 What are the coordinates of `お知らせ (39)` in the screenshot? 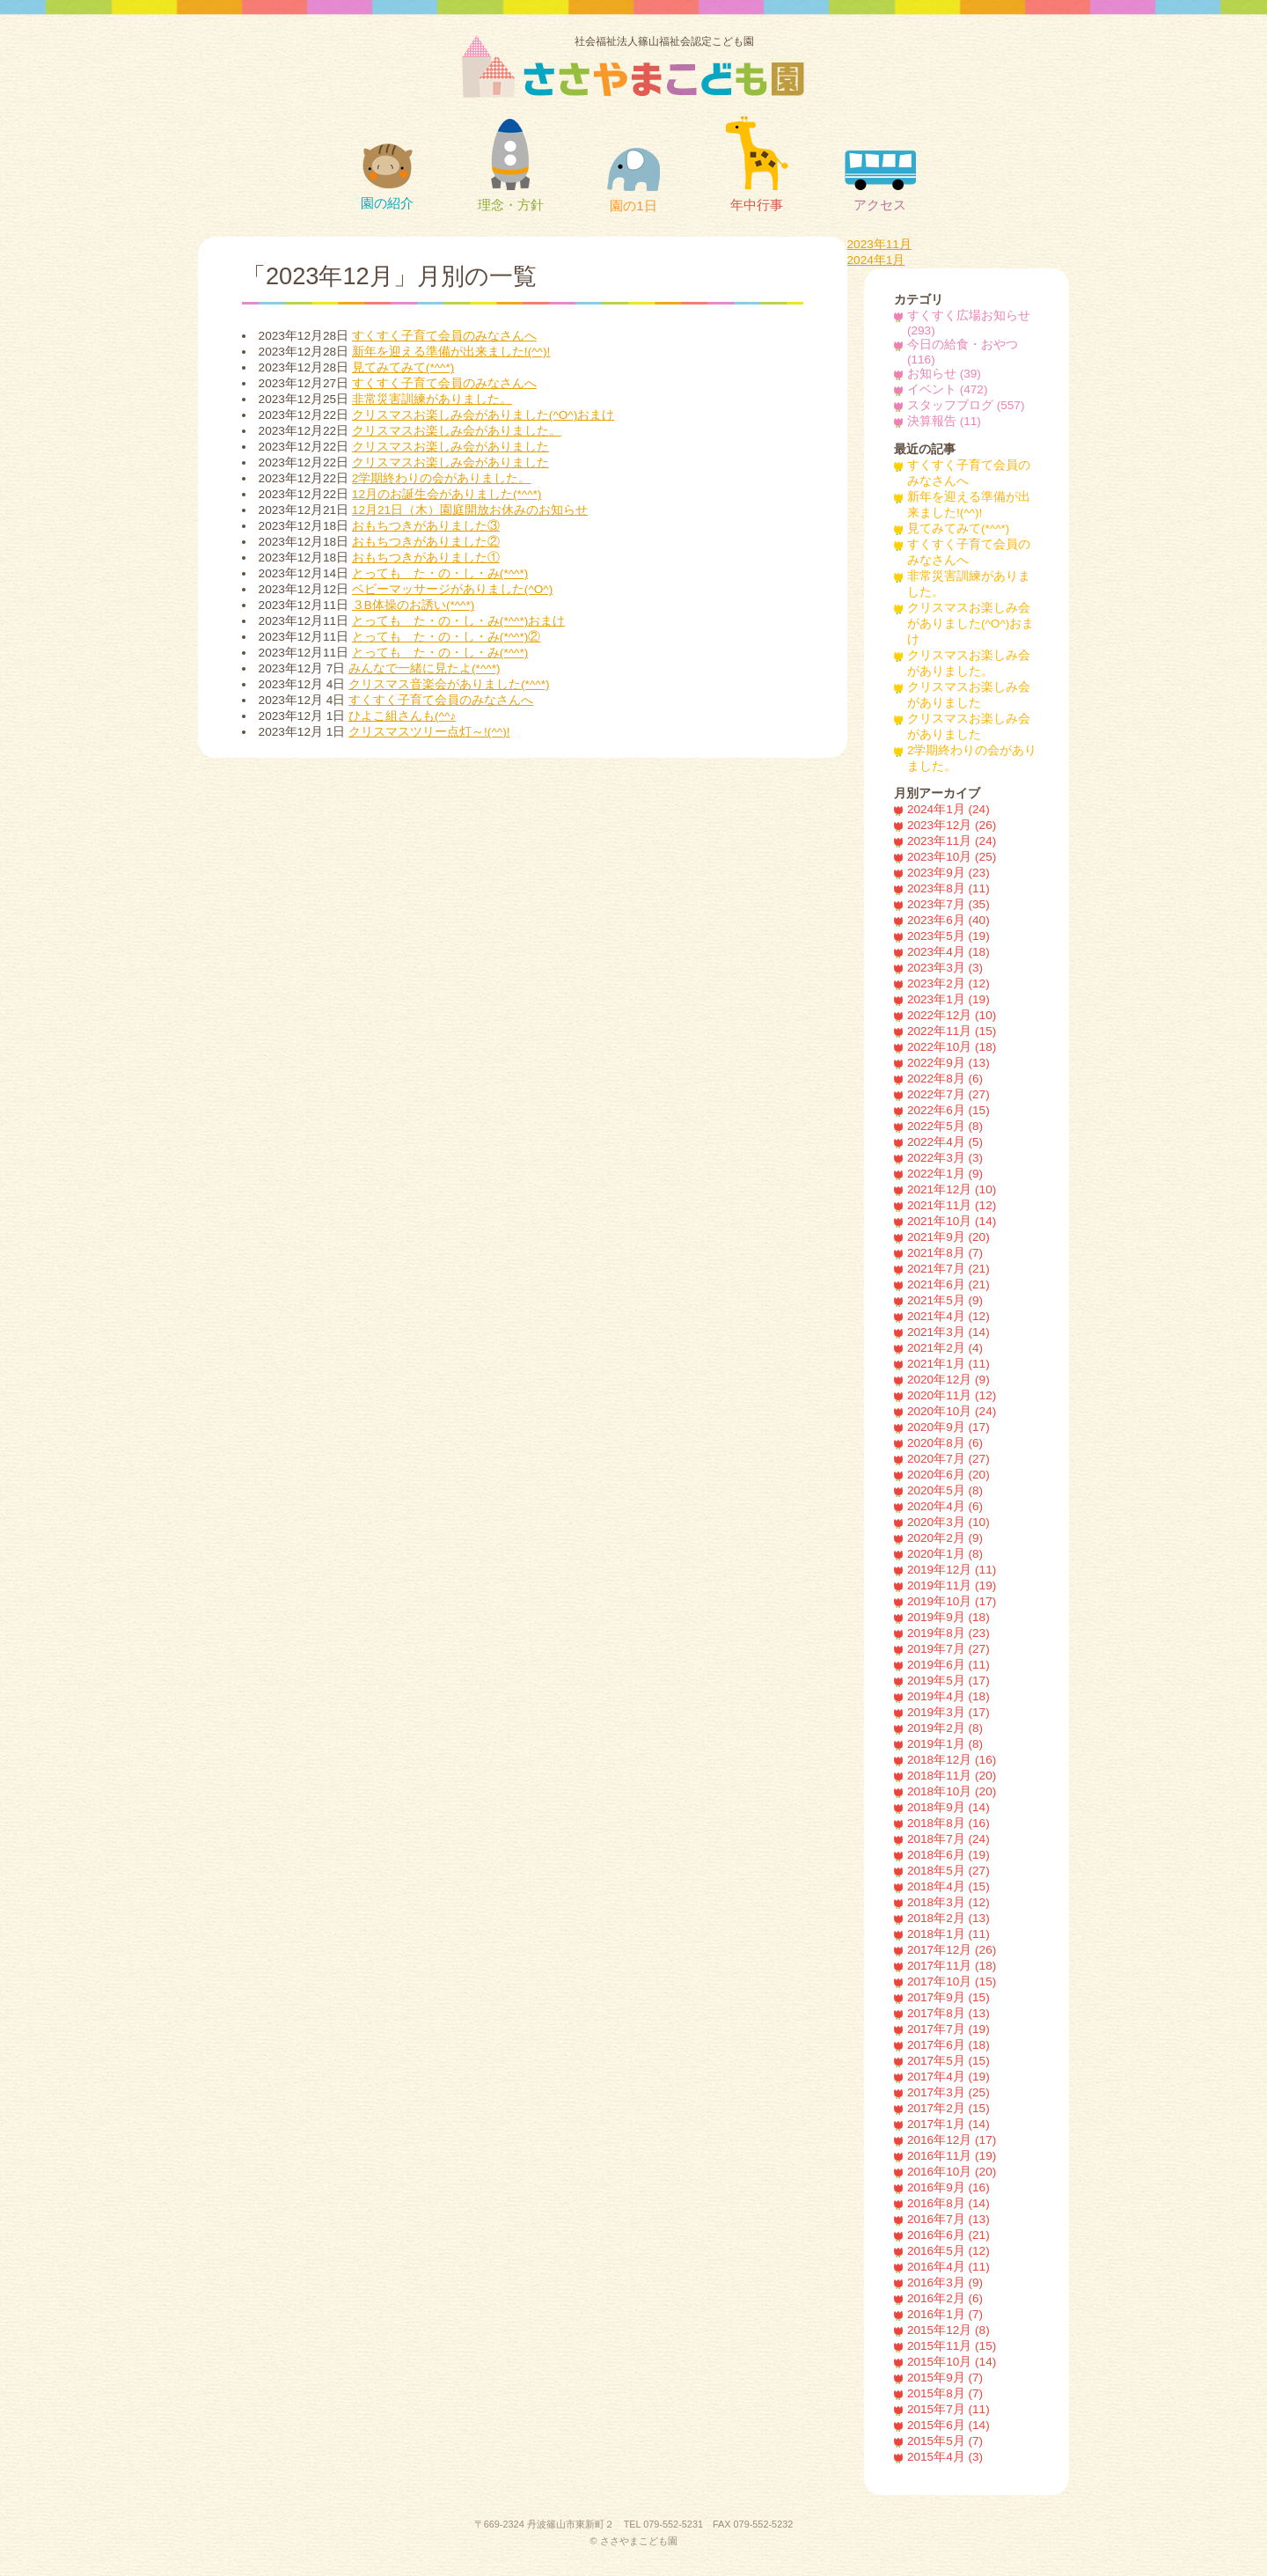 It's located at (944, 373).